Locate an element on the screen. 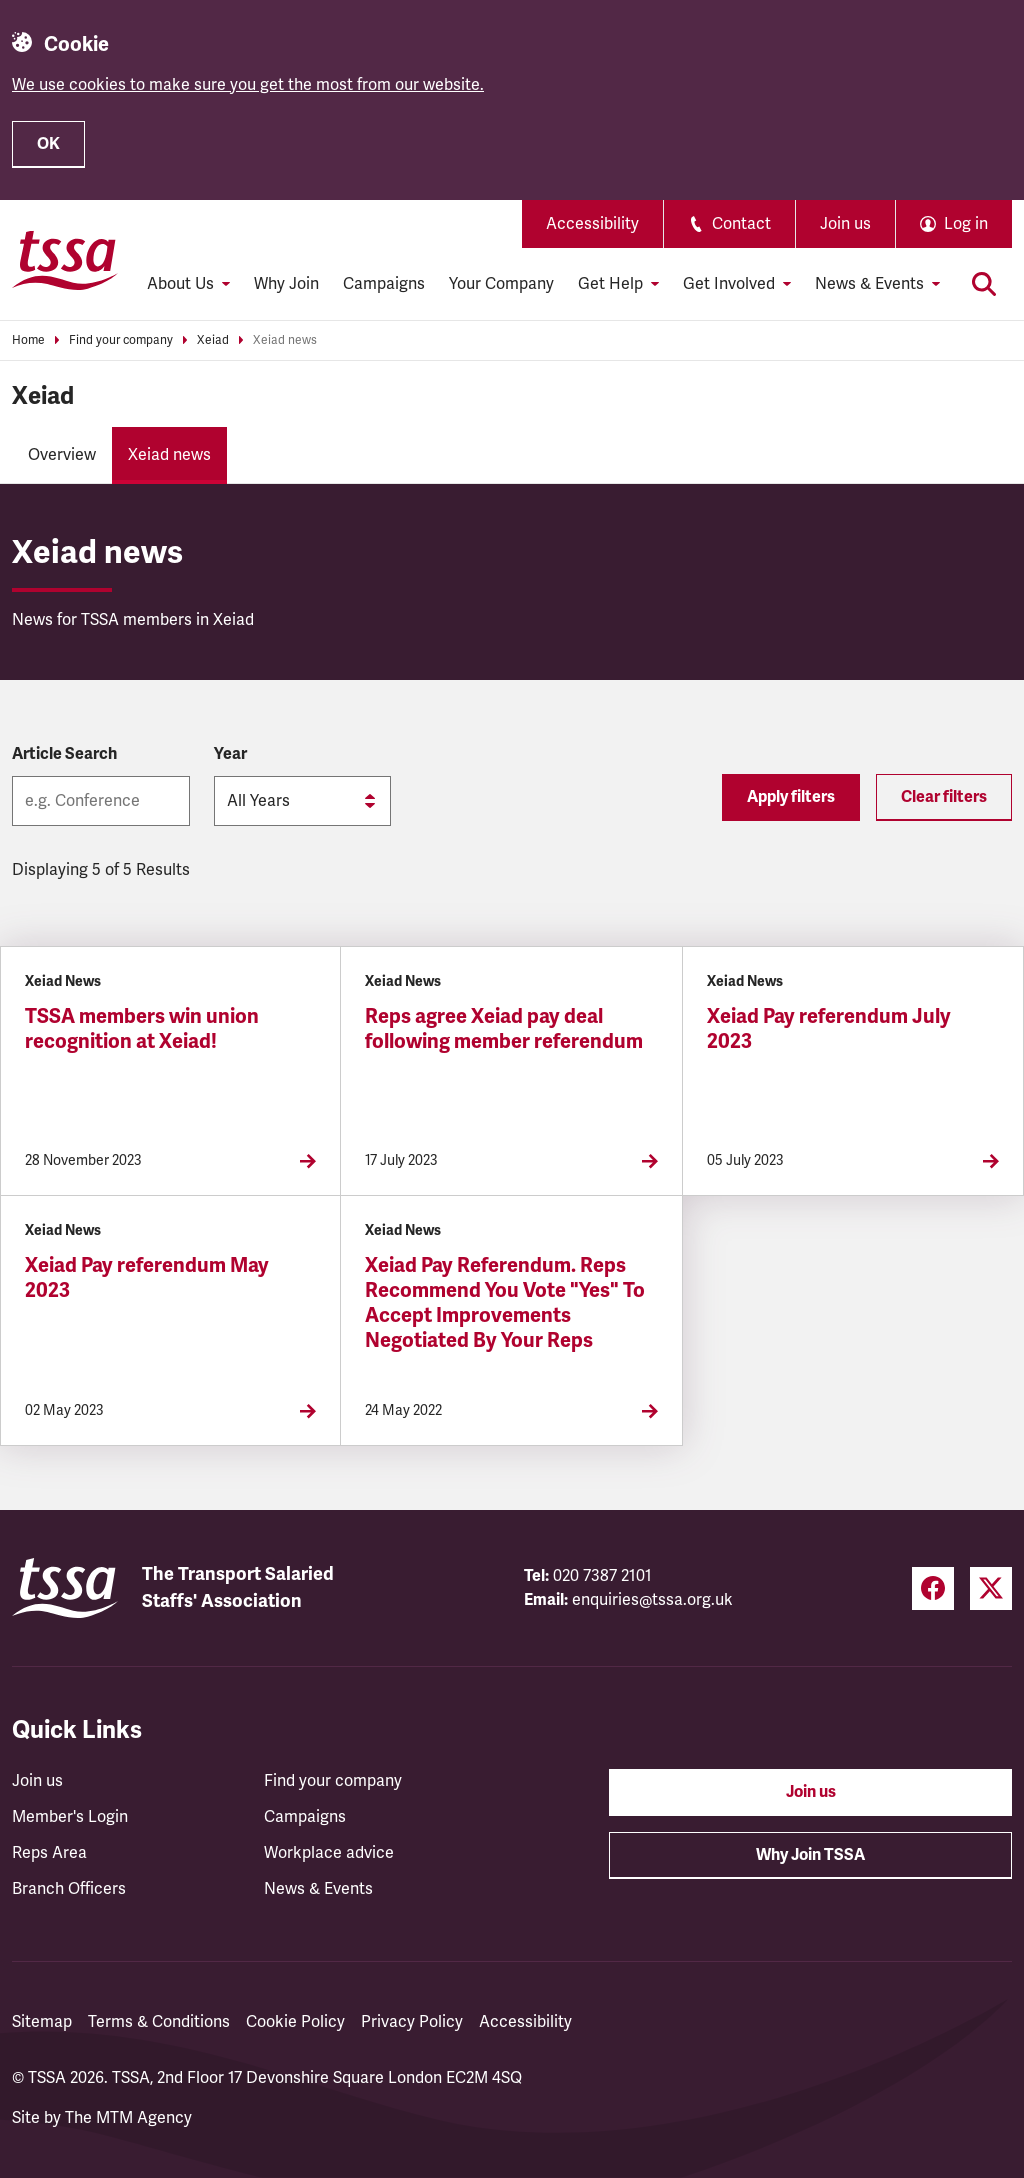  Year is located at coordinates (230, 754).